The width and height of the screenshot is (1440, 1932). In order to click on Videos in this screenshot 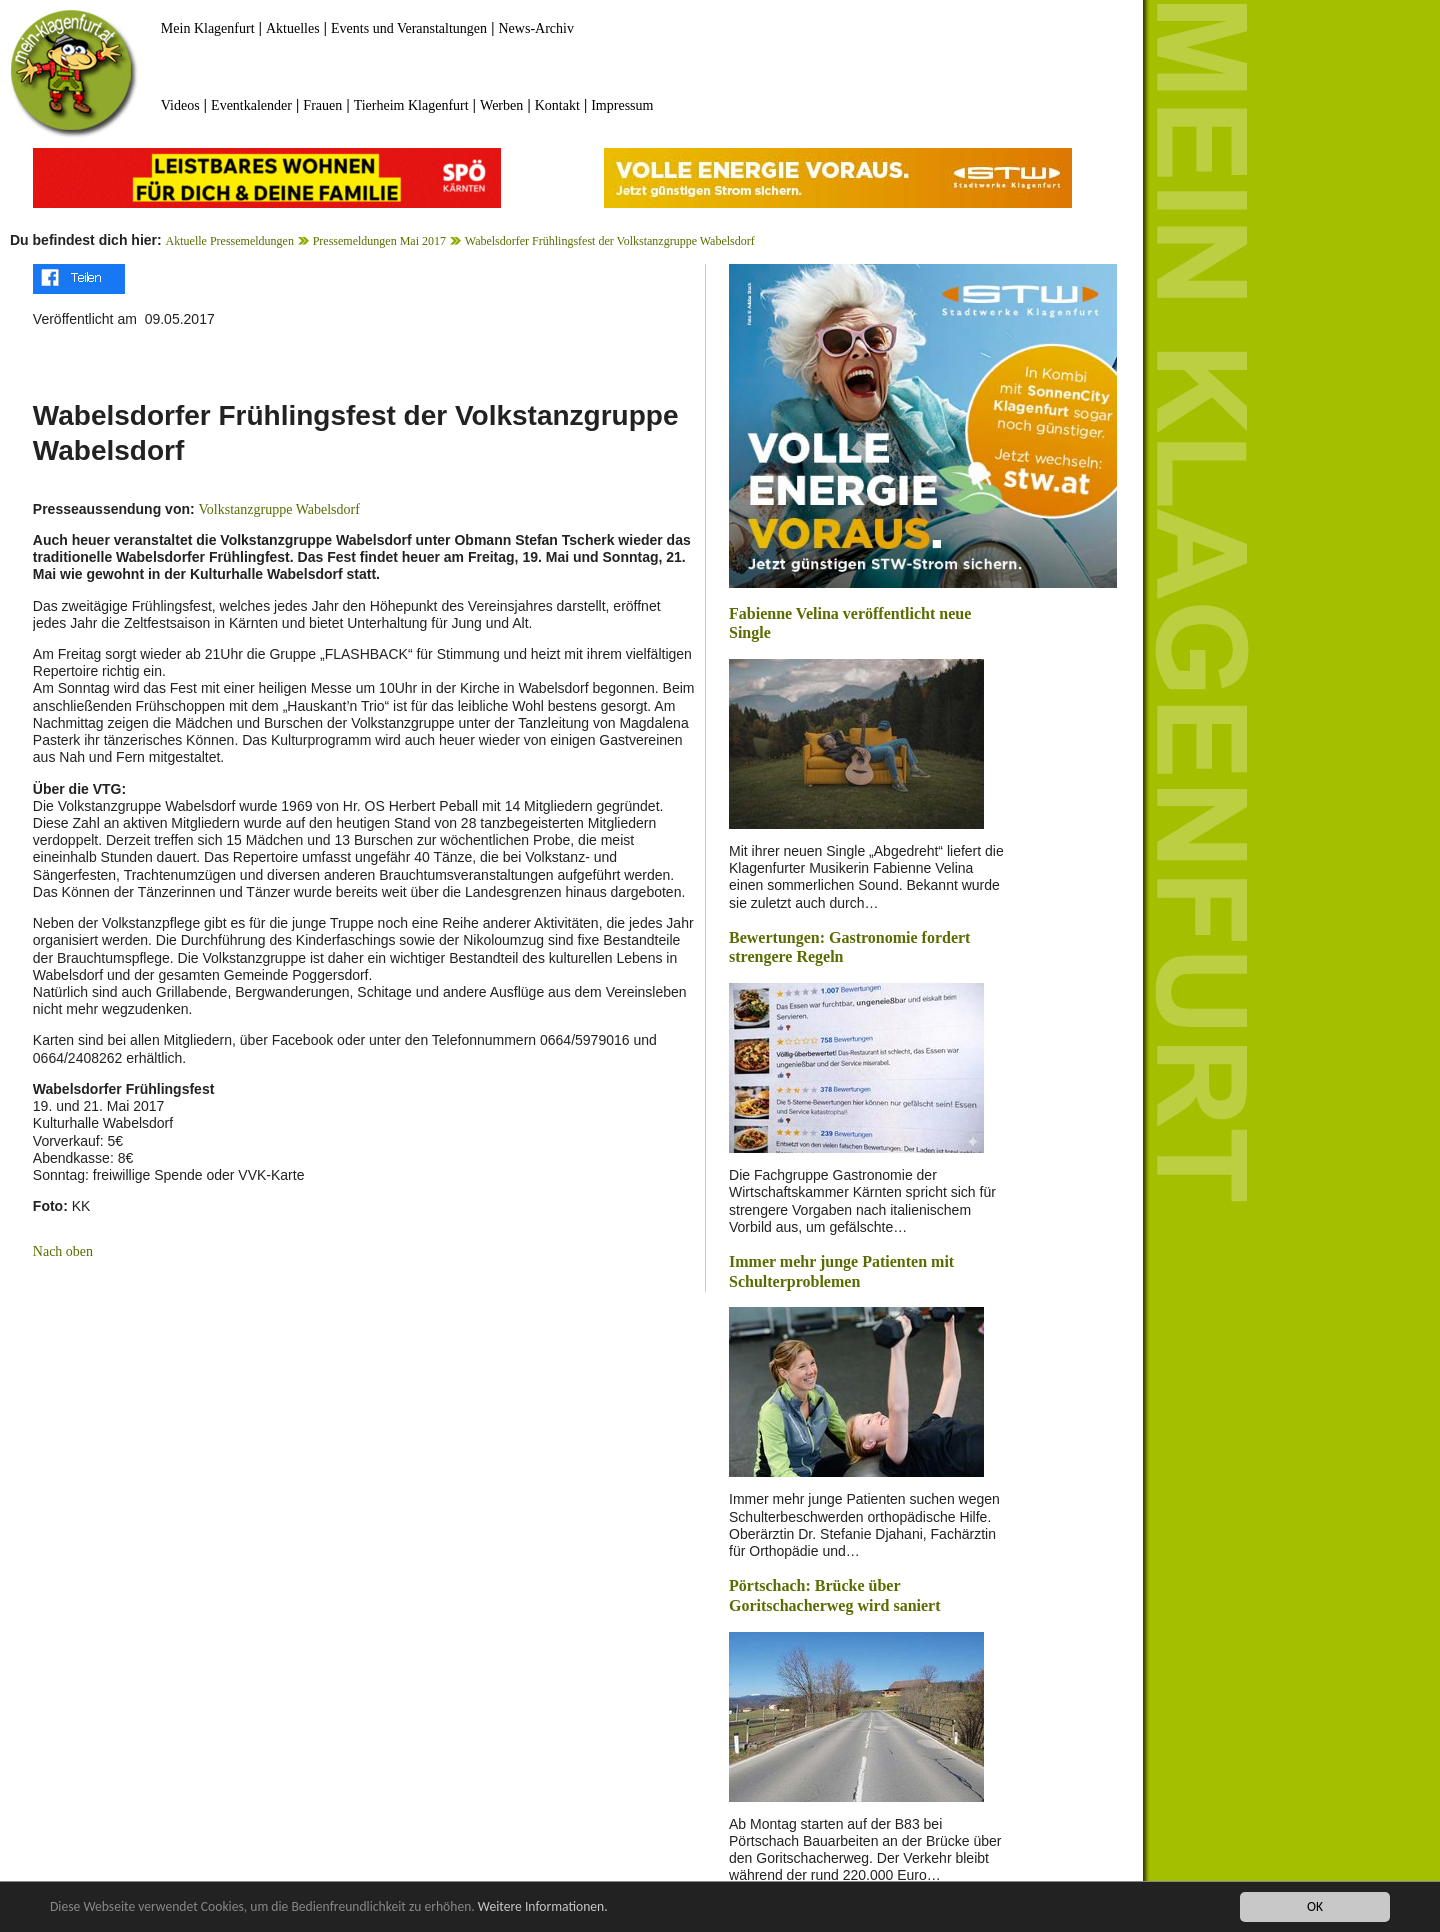, I will do `click(180, 105)`.